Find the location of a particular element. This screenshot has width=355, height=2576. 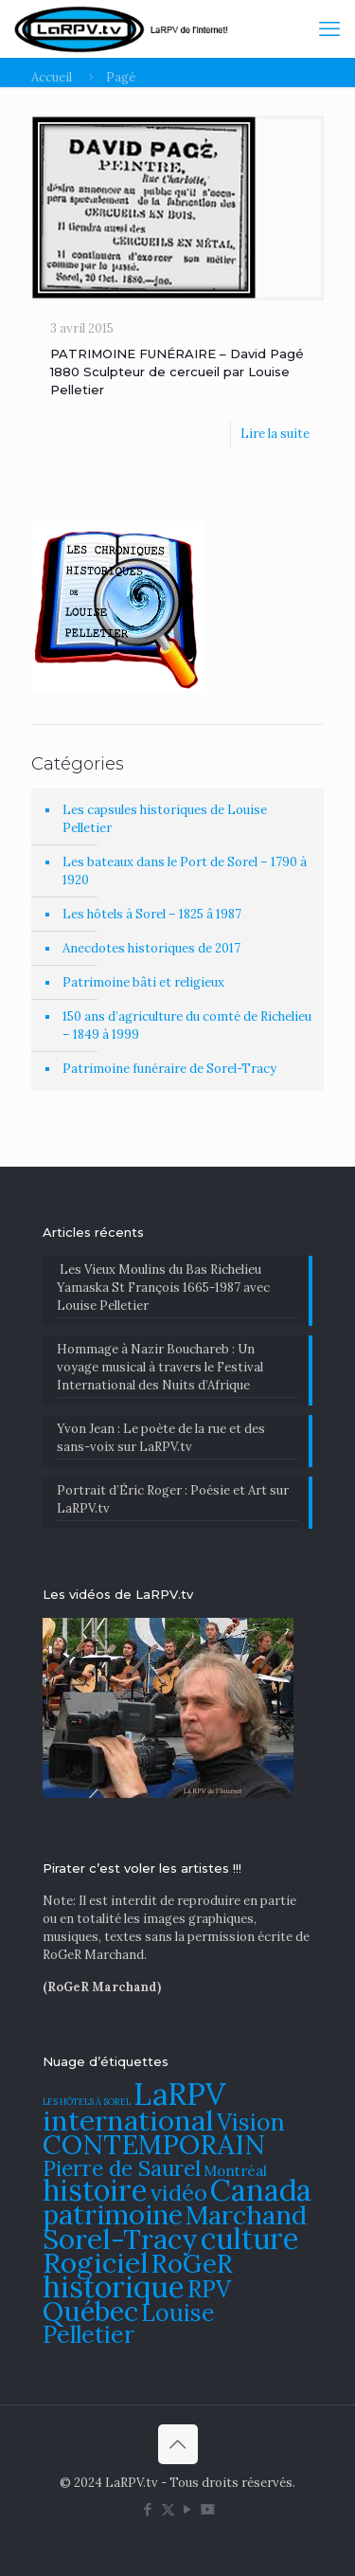

Lire la suite is located at coordinates (275, 434).